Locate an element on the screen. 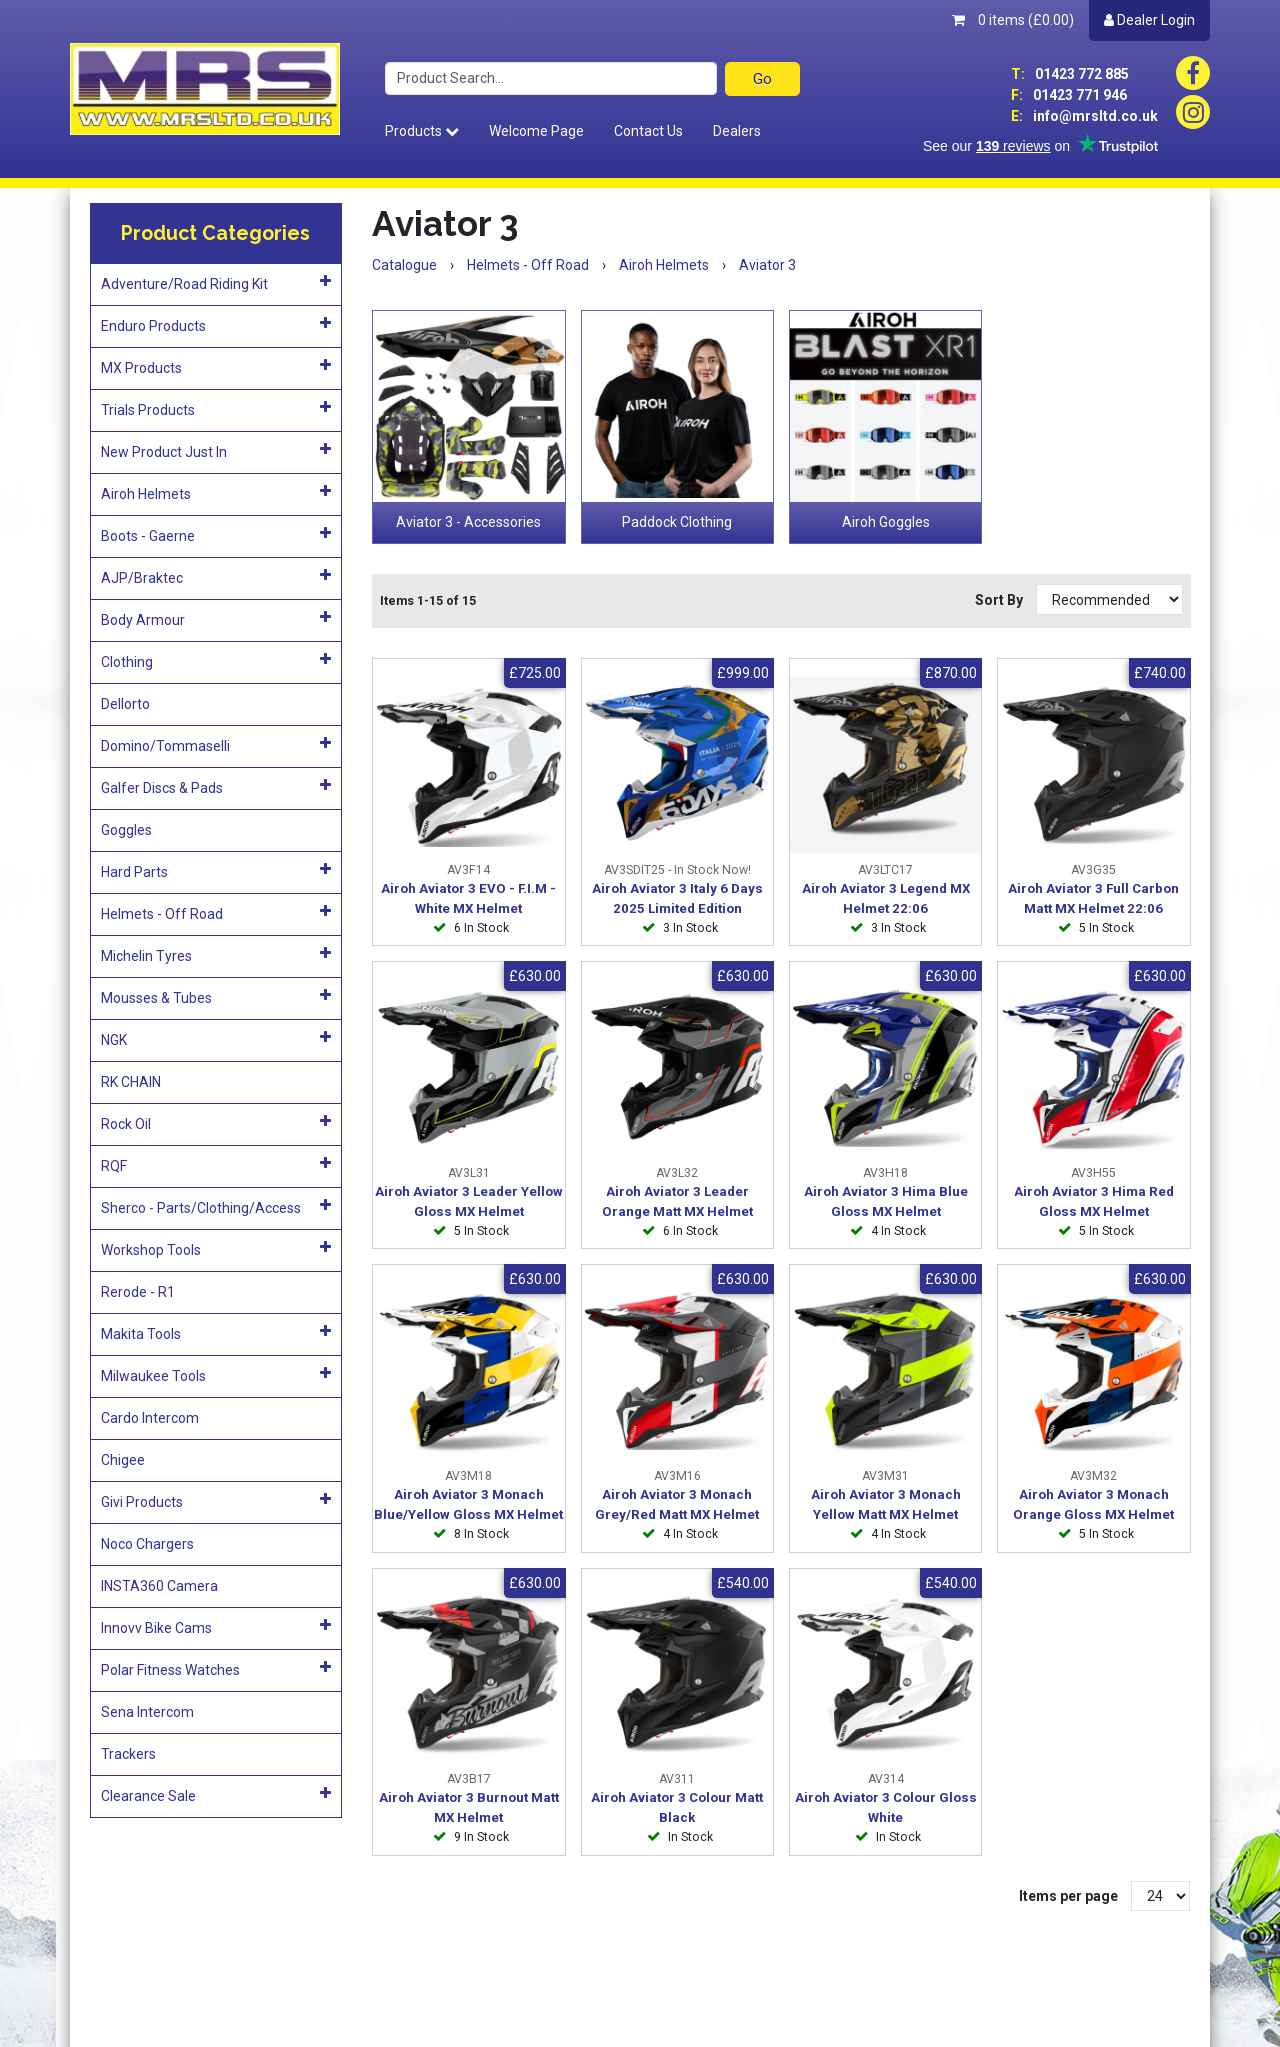 Image resolution: width=1280 pixels, height=2047 pixels. Airoh Aviator 3 Burnout Matt MX Helmet is located at coordinates (469, 1807).